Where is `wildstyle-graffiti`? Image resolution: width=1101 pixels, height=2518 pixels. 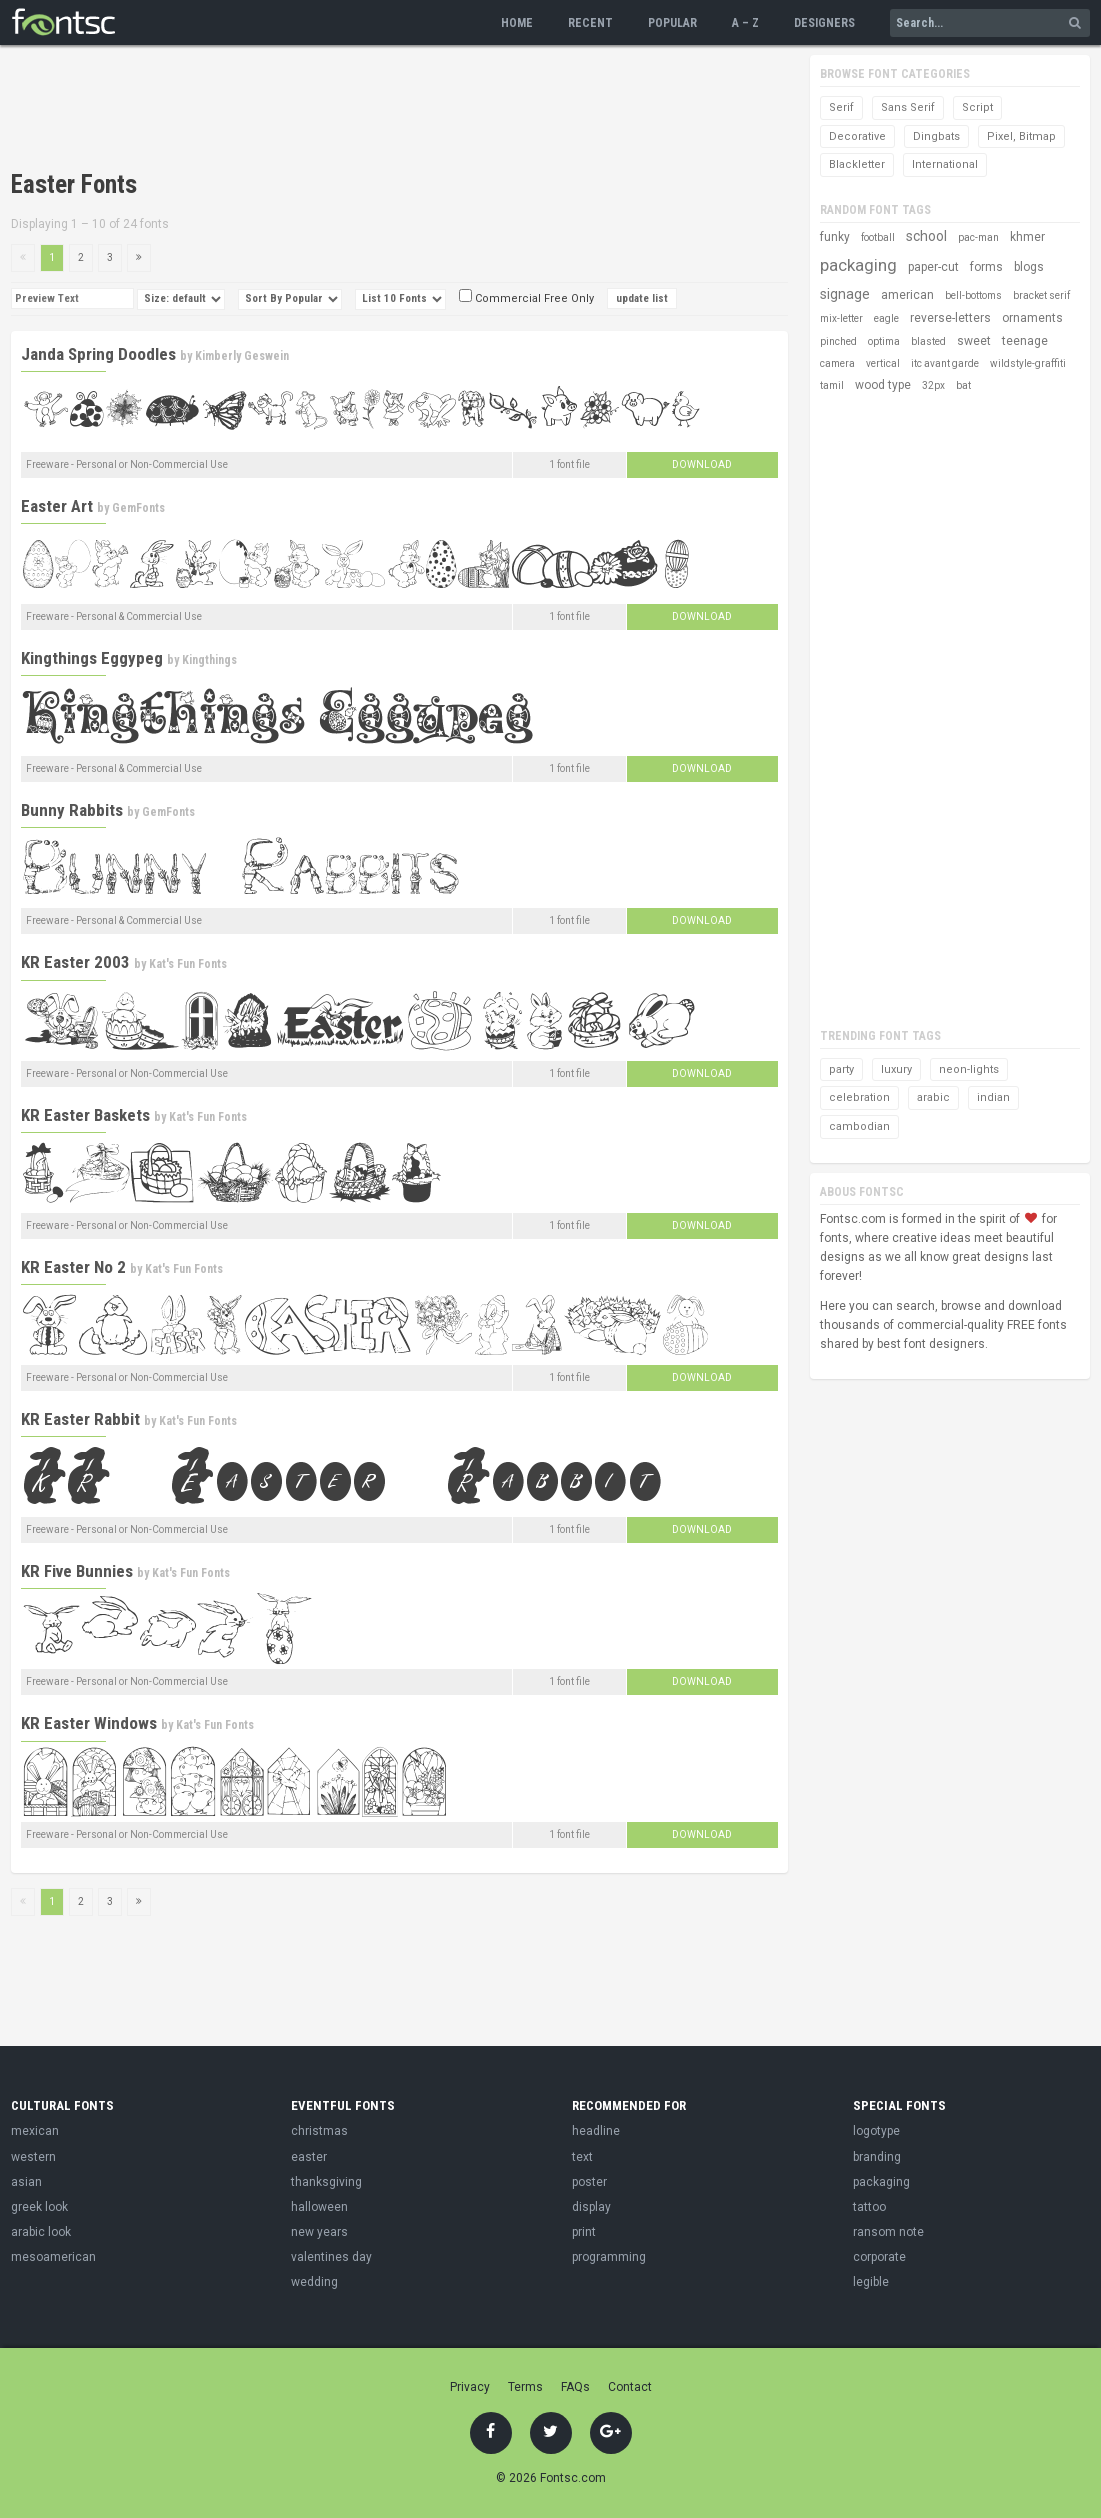
wildstyle-graffiti is located at coordinates (1028, 363).